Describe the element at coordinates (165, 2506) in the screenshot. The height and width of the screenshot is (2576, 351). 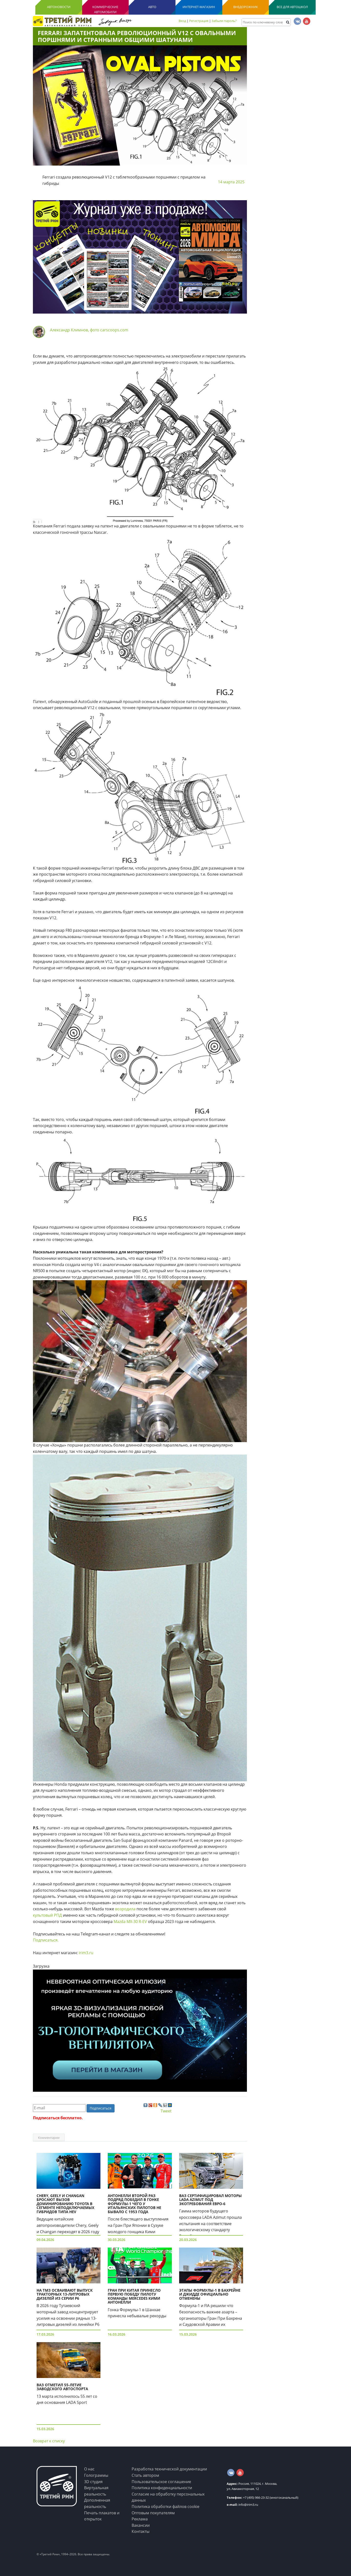
I see `Политика обработки файлов cookie` at that location.